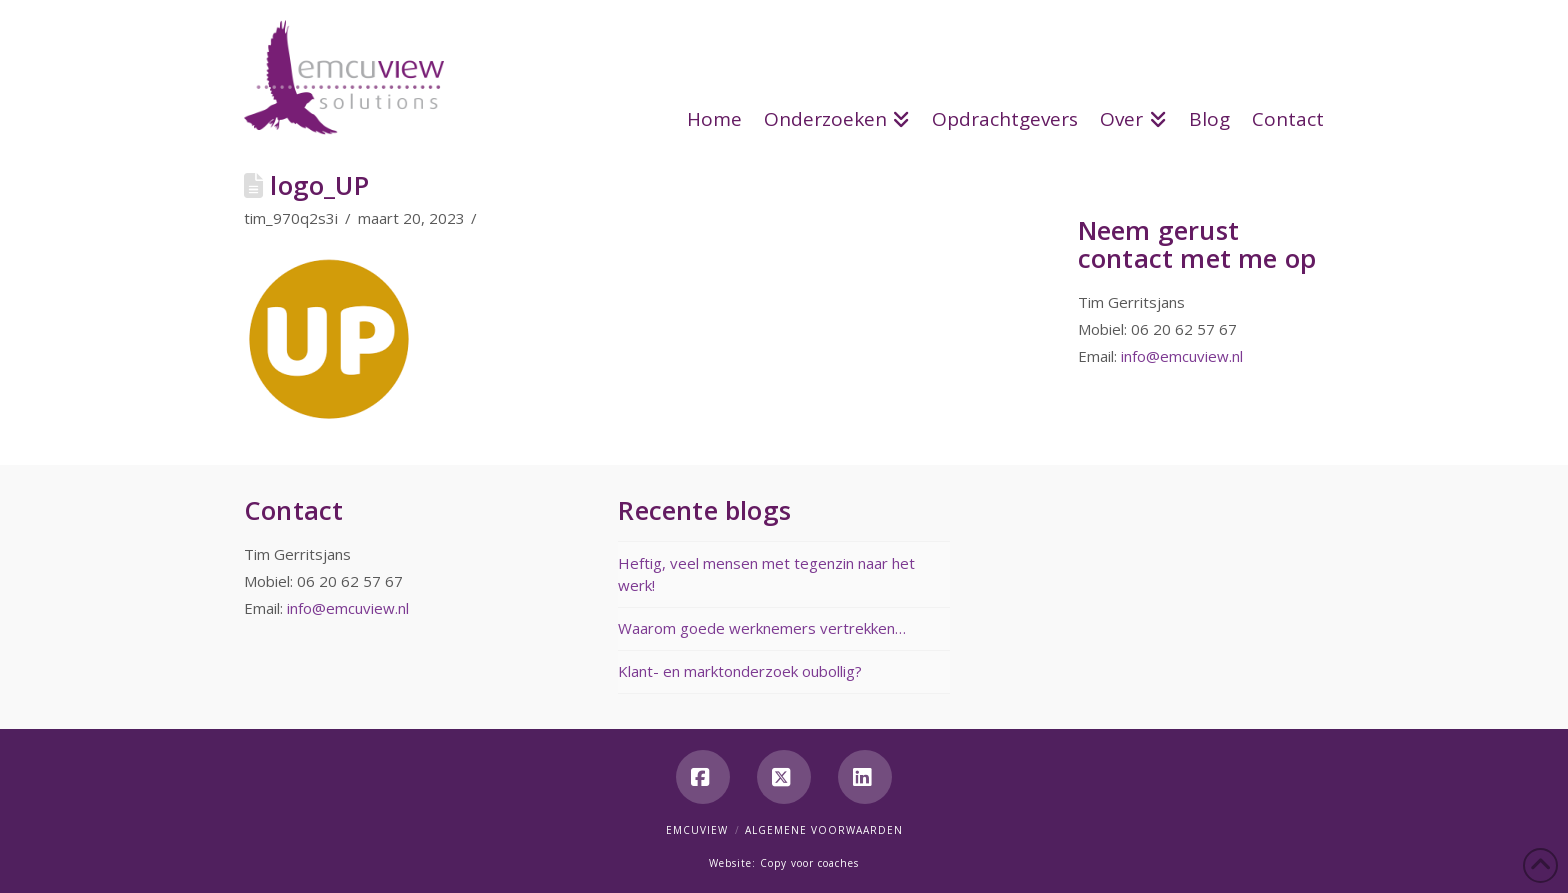 This screenshot has height=893, width=1568. I want to click on Emcuview, so click(697, 830).